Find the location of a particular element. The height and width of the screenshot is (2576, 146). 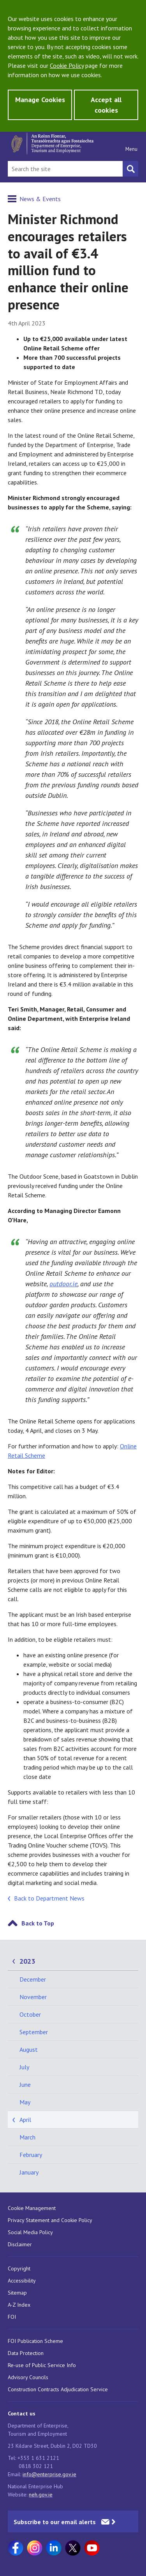

Cookie Management is located at coordinates (32, 2208).